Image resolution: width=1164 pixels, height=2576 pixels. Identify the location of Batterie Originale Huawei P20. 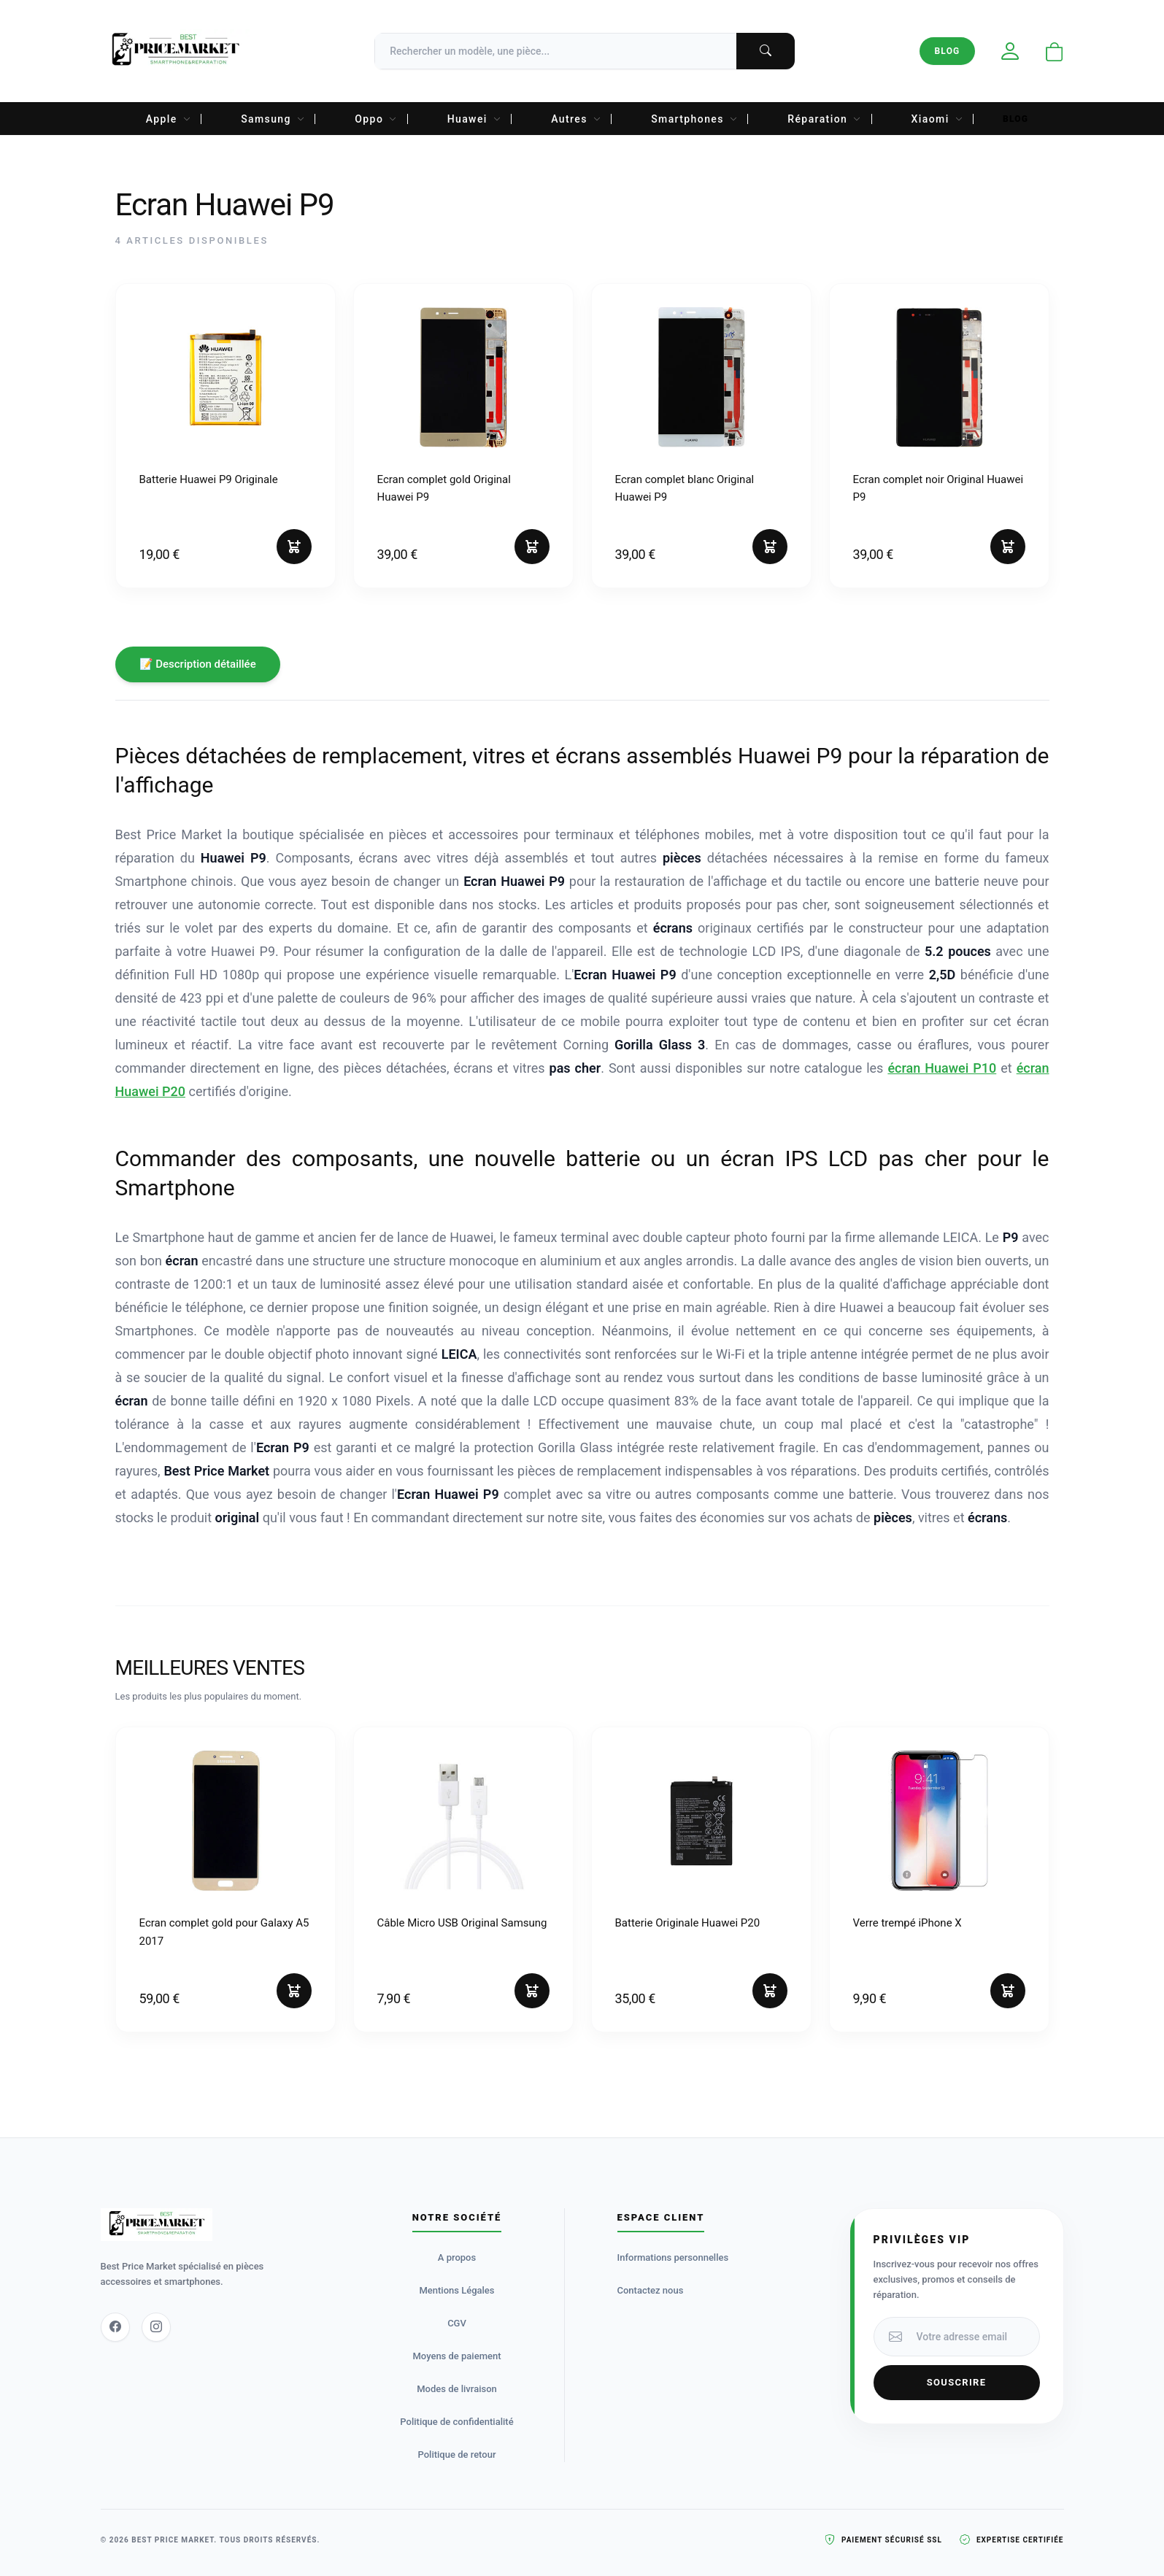
(687, 1922).